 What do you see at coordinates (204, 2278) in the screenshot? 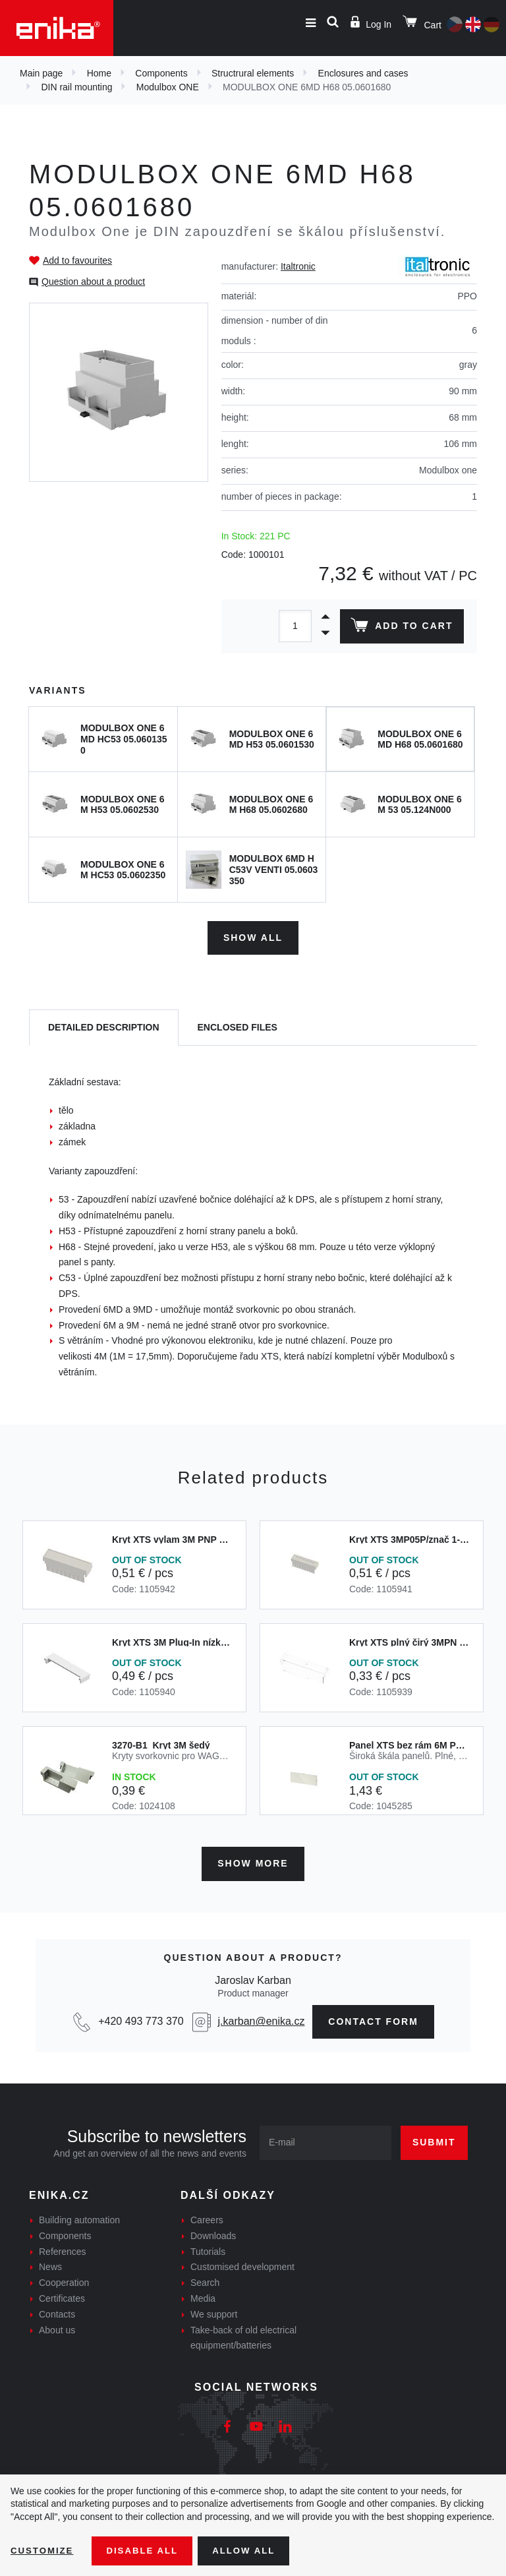
I see `Search` at bounding box center [204, 2278].